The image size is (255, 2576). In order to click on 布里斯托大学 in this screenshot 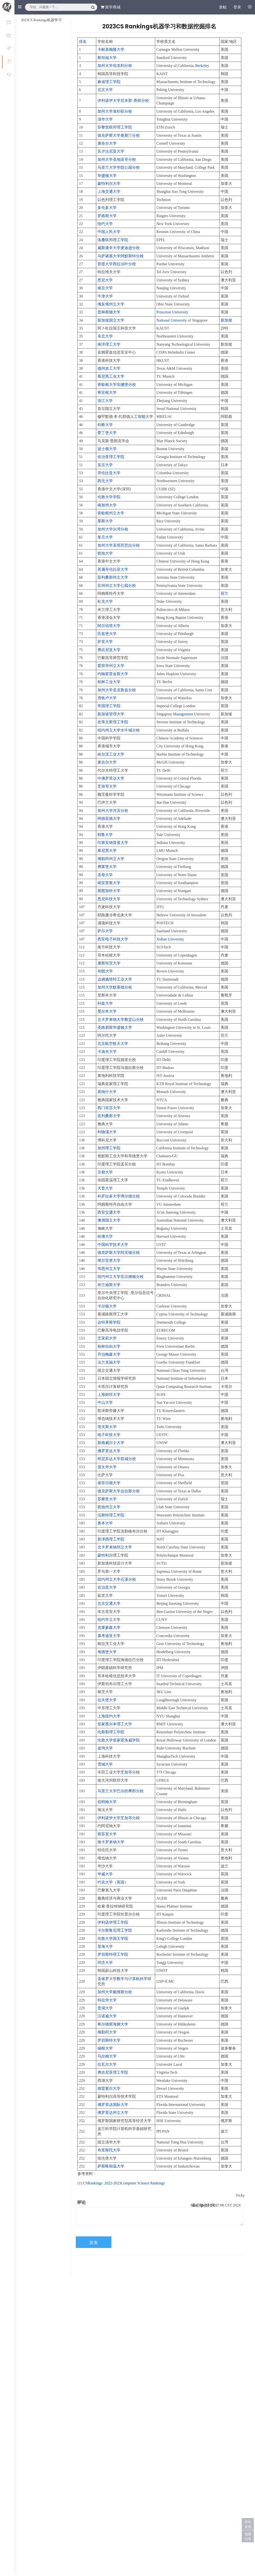, I will do `click(109, 2150)`.